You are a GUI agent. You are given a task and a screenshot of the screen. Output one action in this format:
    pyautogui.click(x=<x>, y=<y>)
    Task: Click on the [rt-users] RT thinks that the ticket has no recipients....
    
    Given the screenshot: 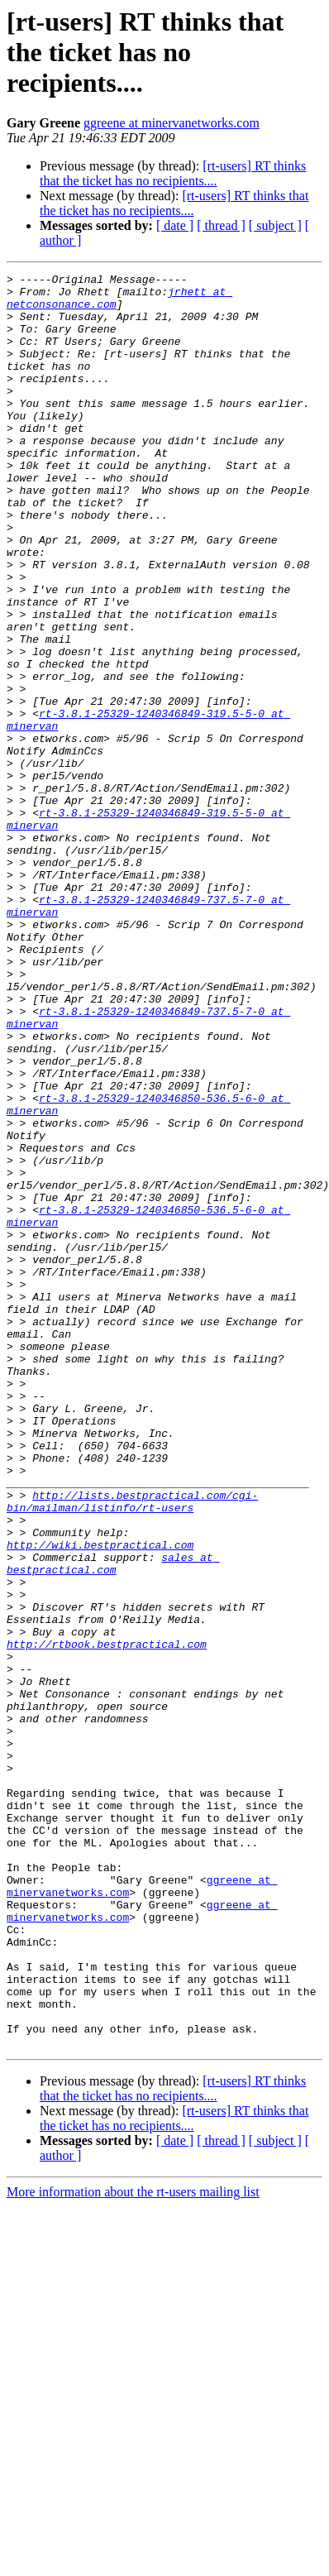 What is the action you would take?
    pyautogui.click(x=173, y=173)
    